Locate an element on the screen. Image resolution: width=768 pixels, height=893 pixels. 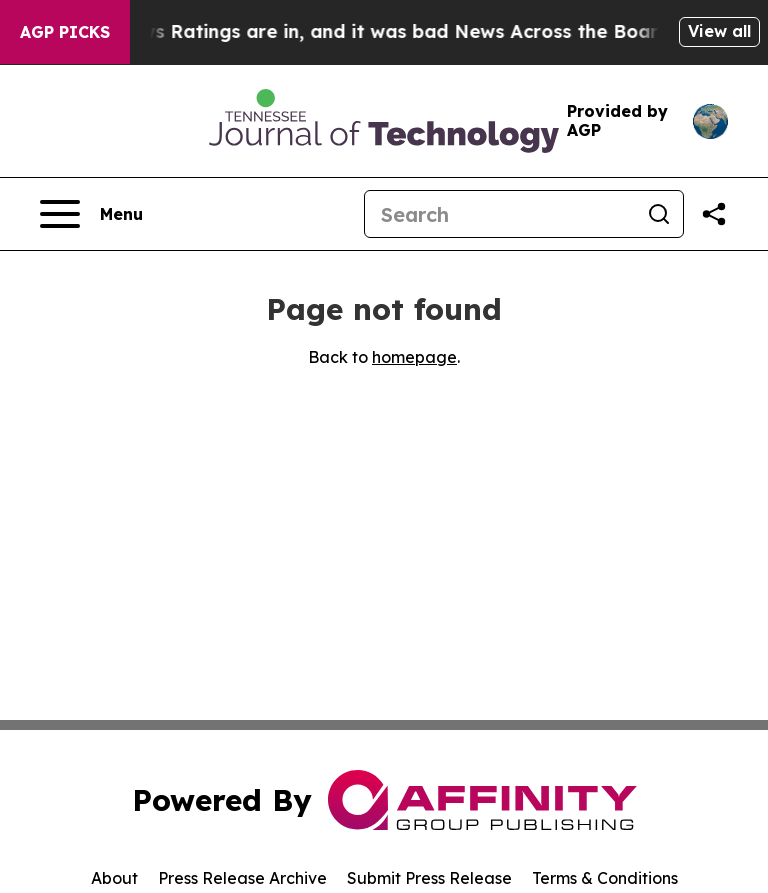
[Search] is located at coordinates (500, 214).